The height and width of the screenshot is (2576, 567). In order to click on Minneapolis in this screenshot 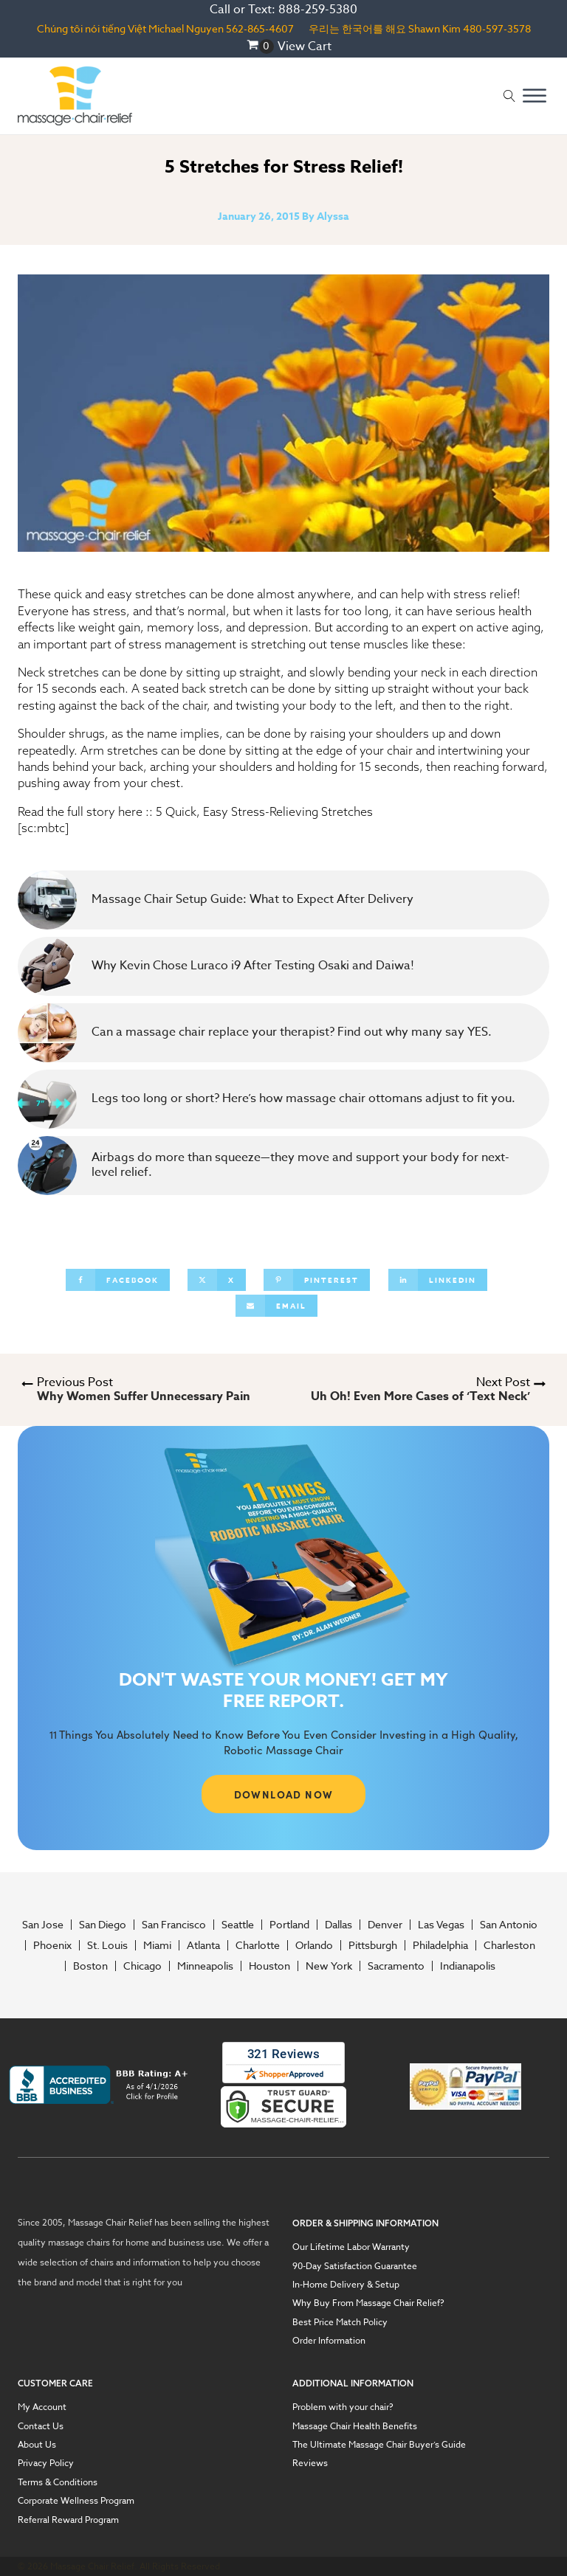, I will do `click(205, 1966)`.